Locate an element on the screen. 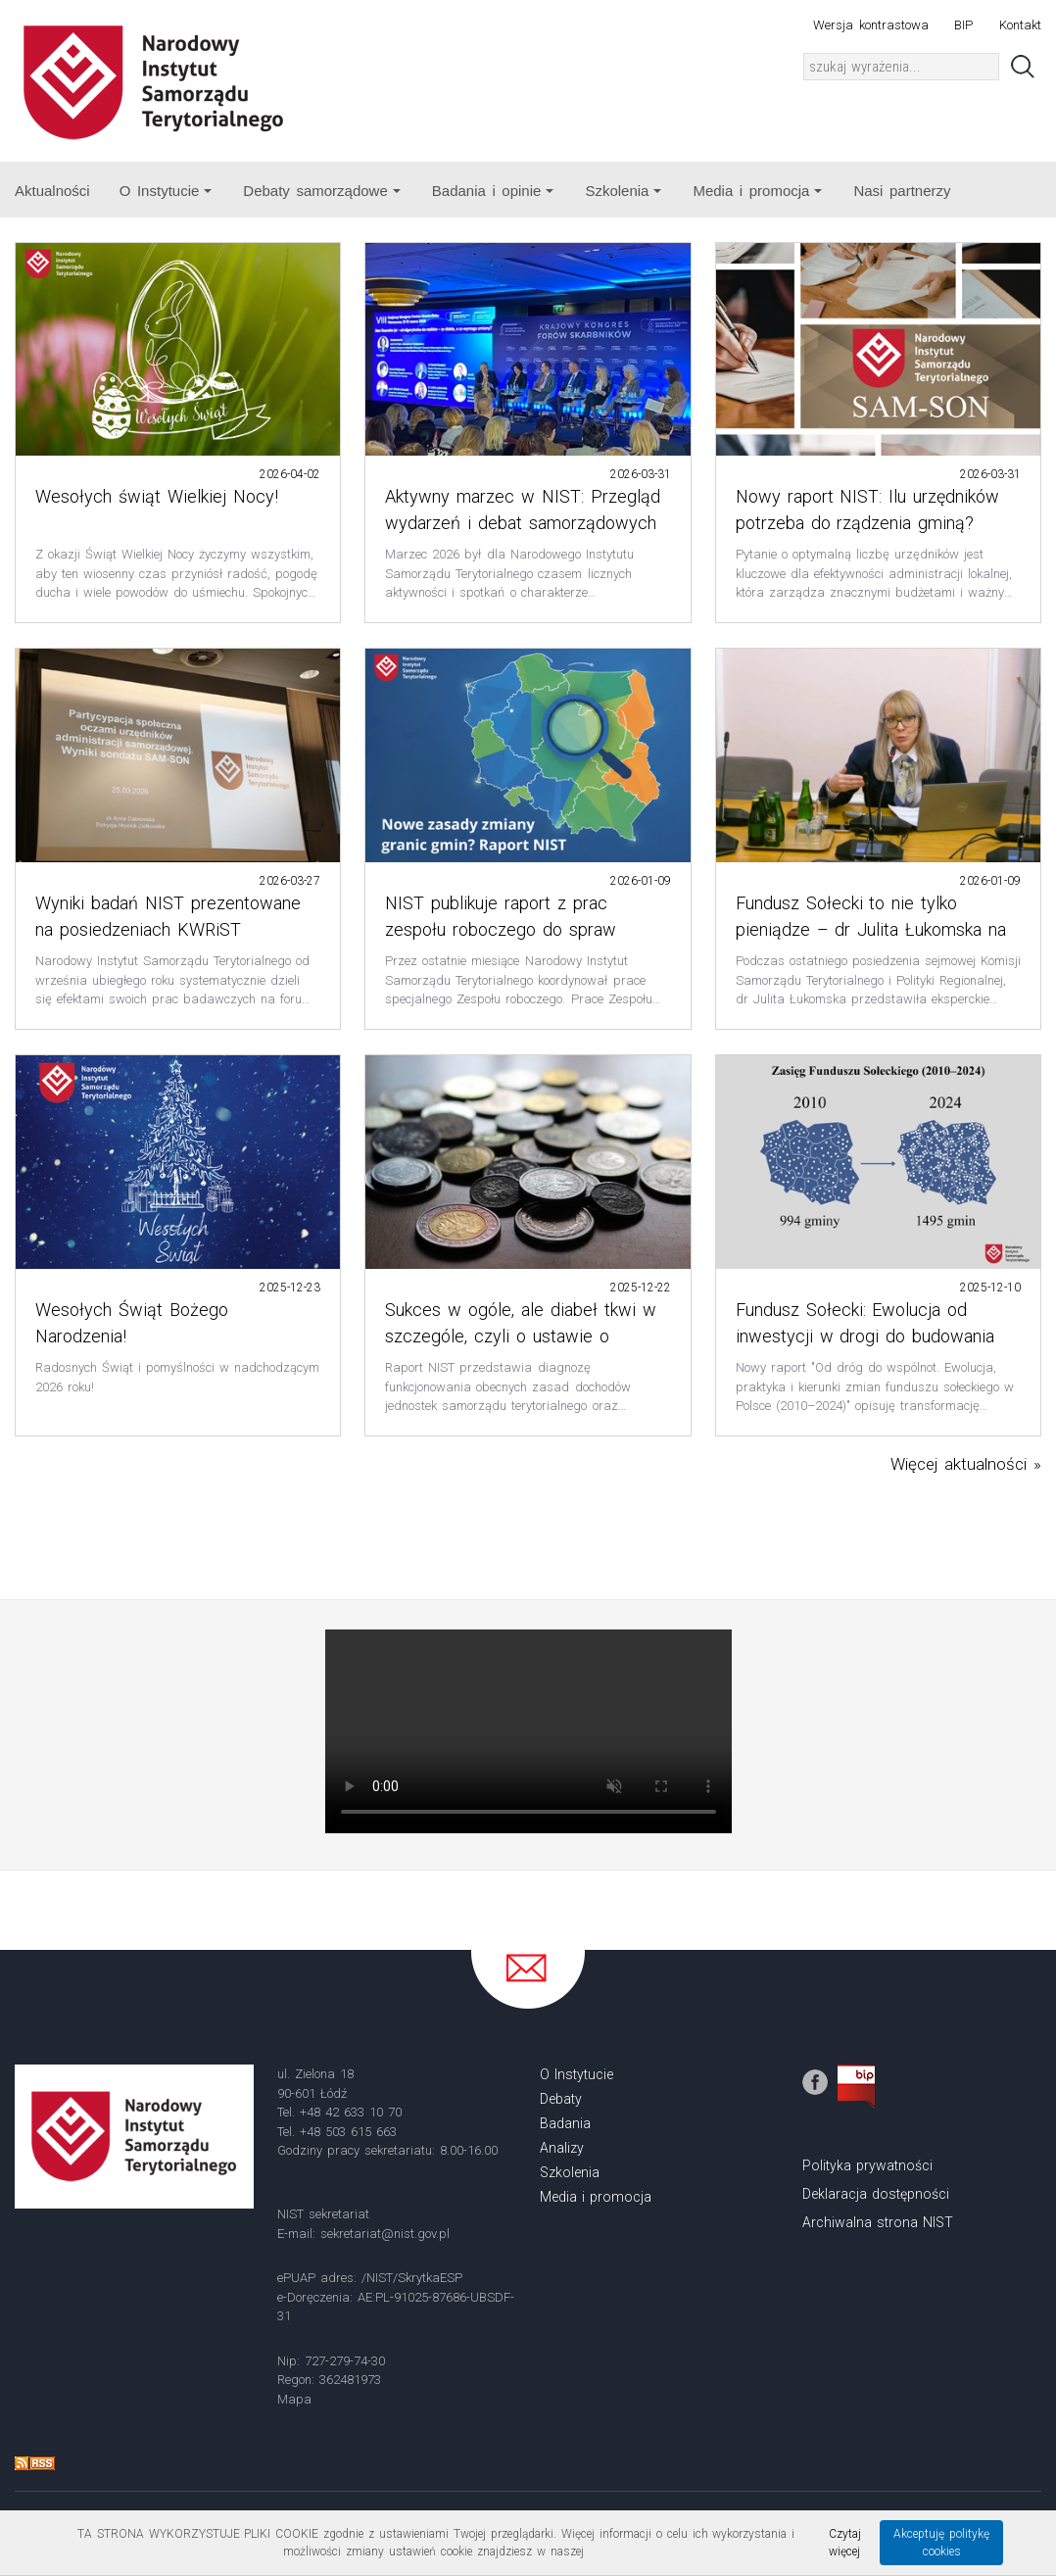 This screenshot has width=1056, height=2576. Nasi partnerzy is located at coordinates (901, 190).